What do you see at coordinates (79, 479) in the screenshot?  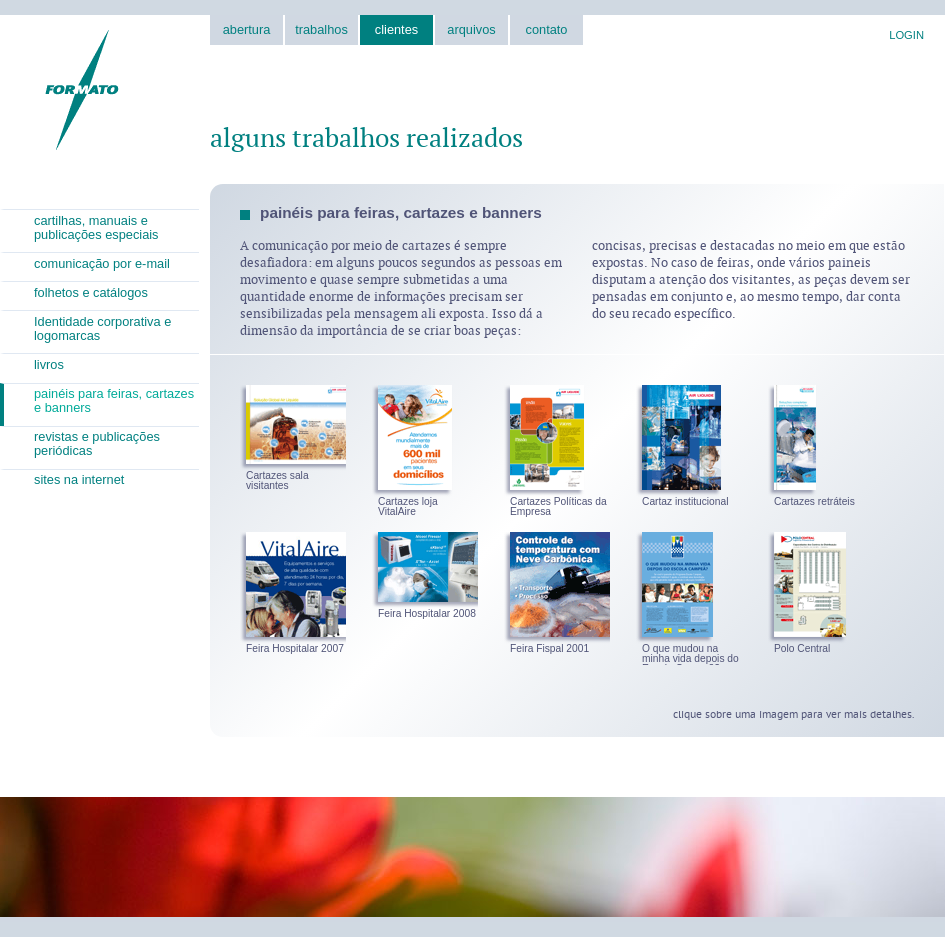 I see `sites na internet` at bounding box center [79, 479].